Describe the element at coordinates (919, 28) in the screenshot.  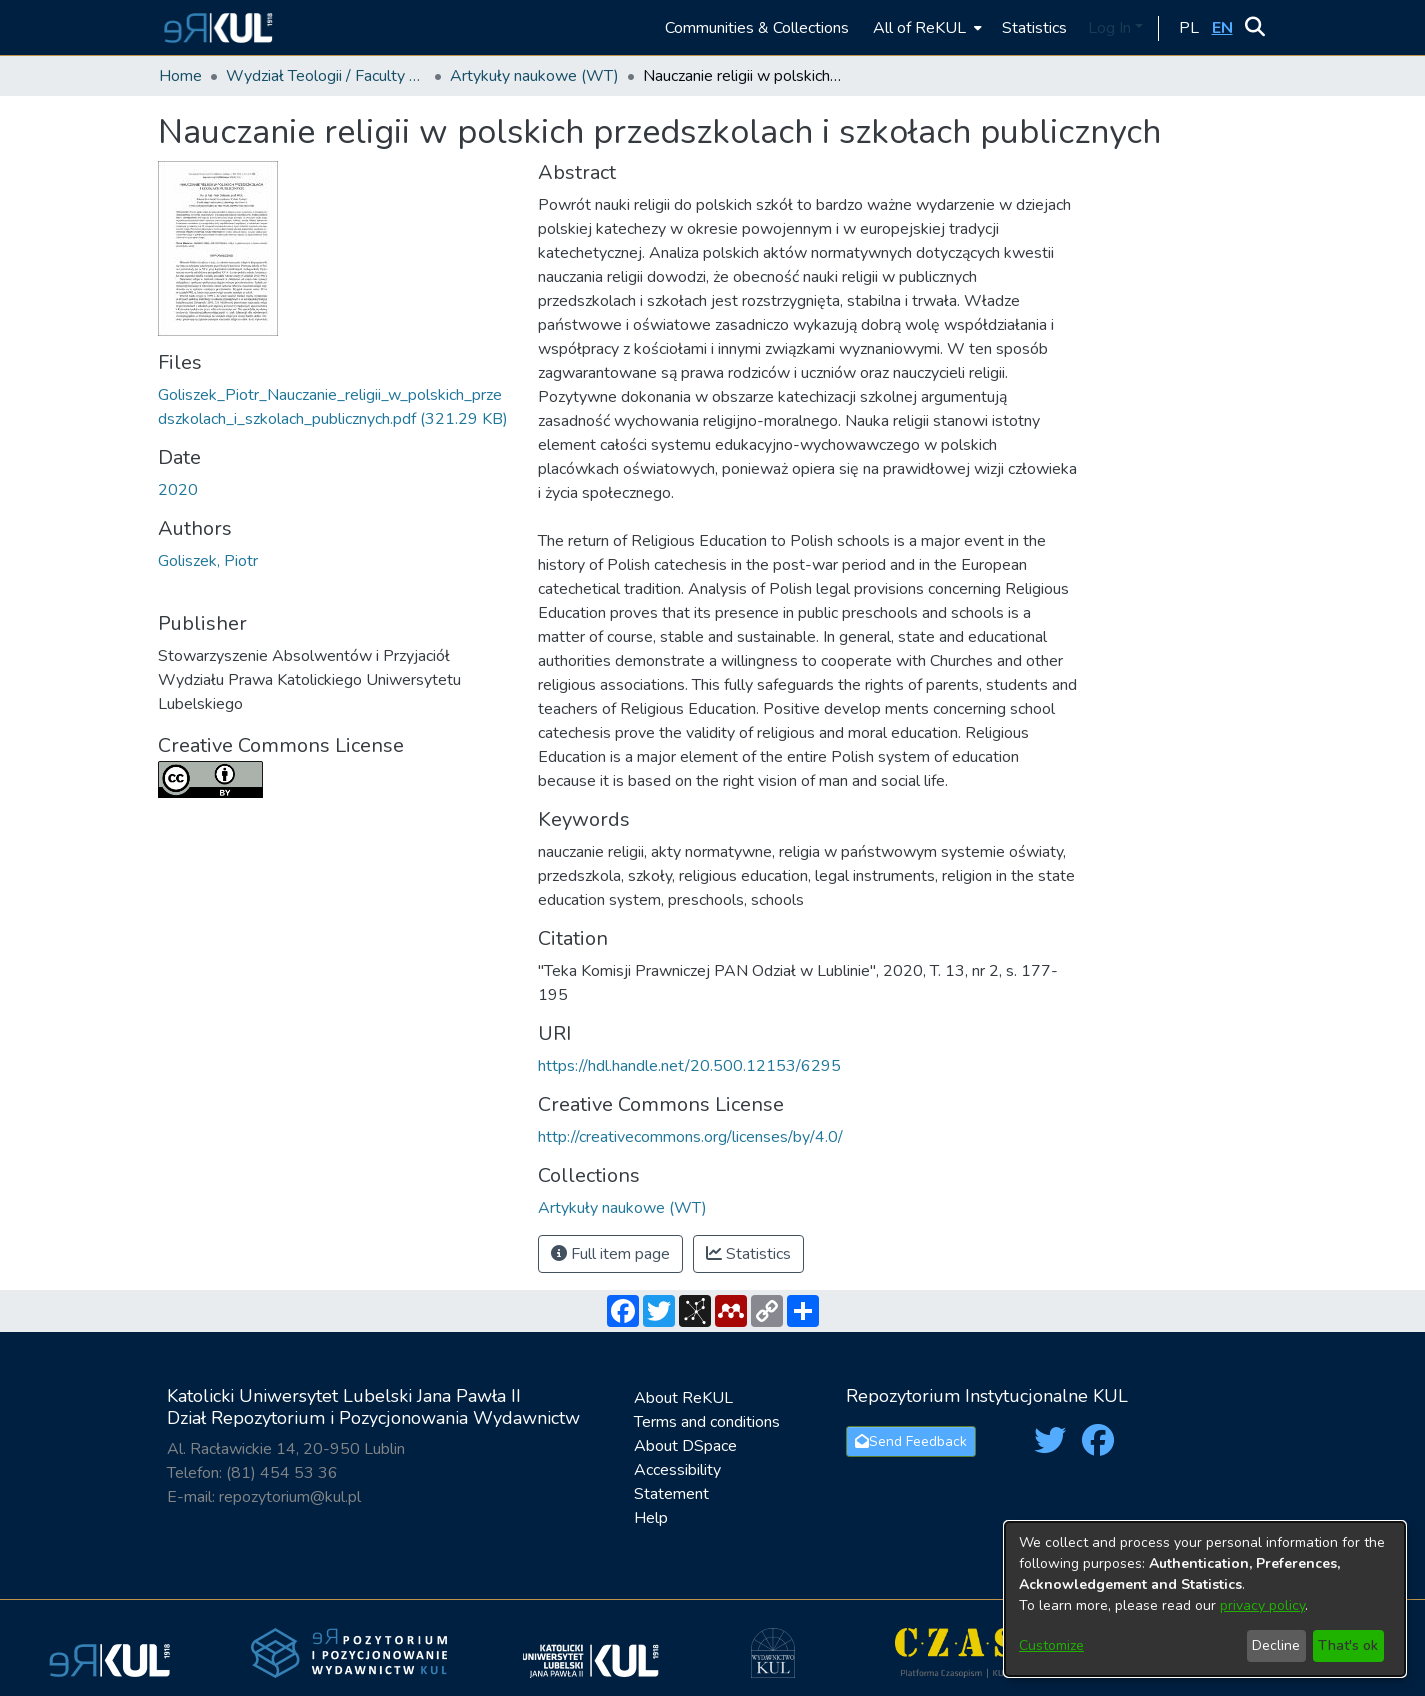
I see `All of ReKUL [button]` at that location.